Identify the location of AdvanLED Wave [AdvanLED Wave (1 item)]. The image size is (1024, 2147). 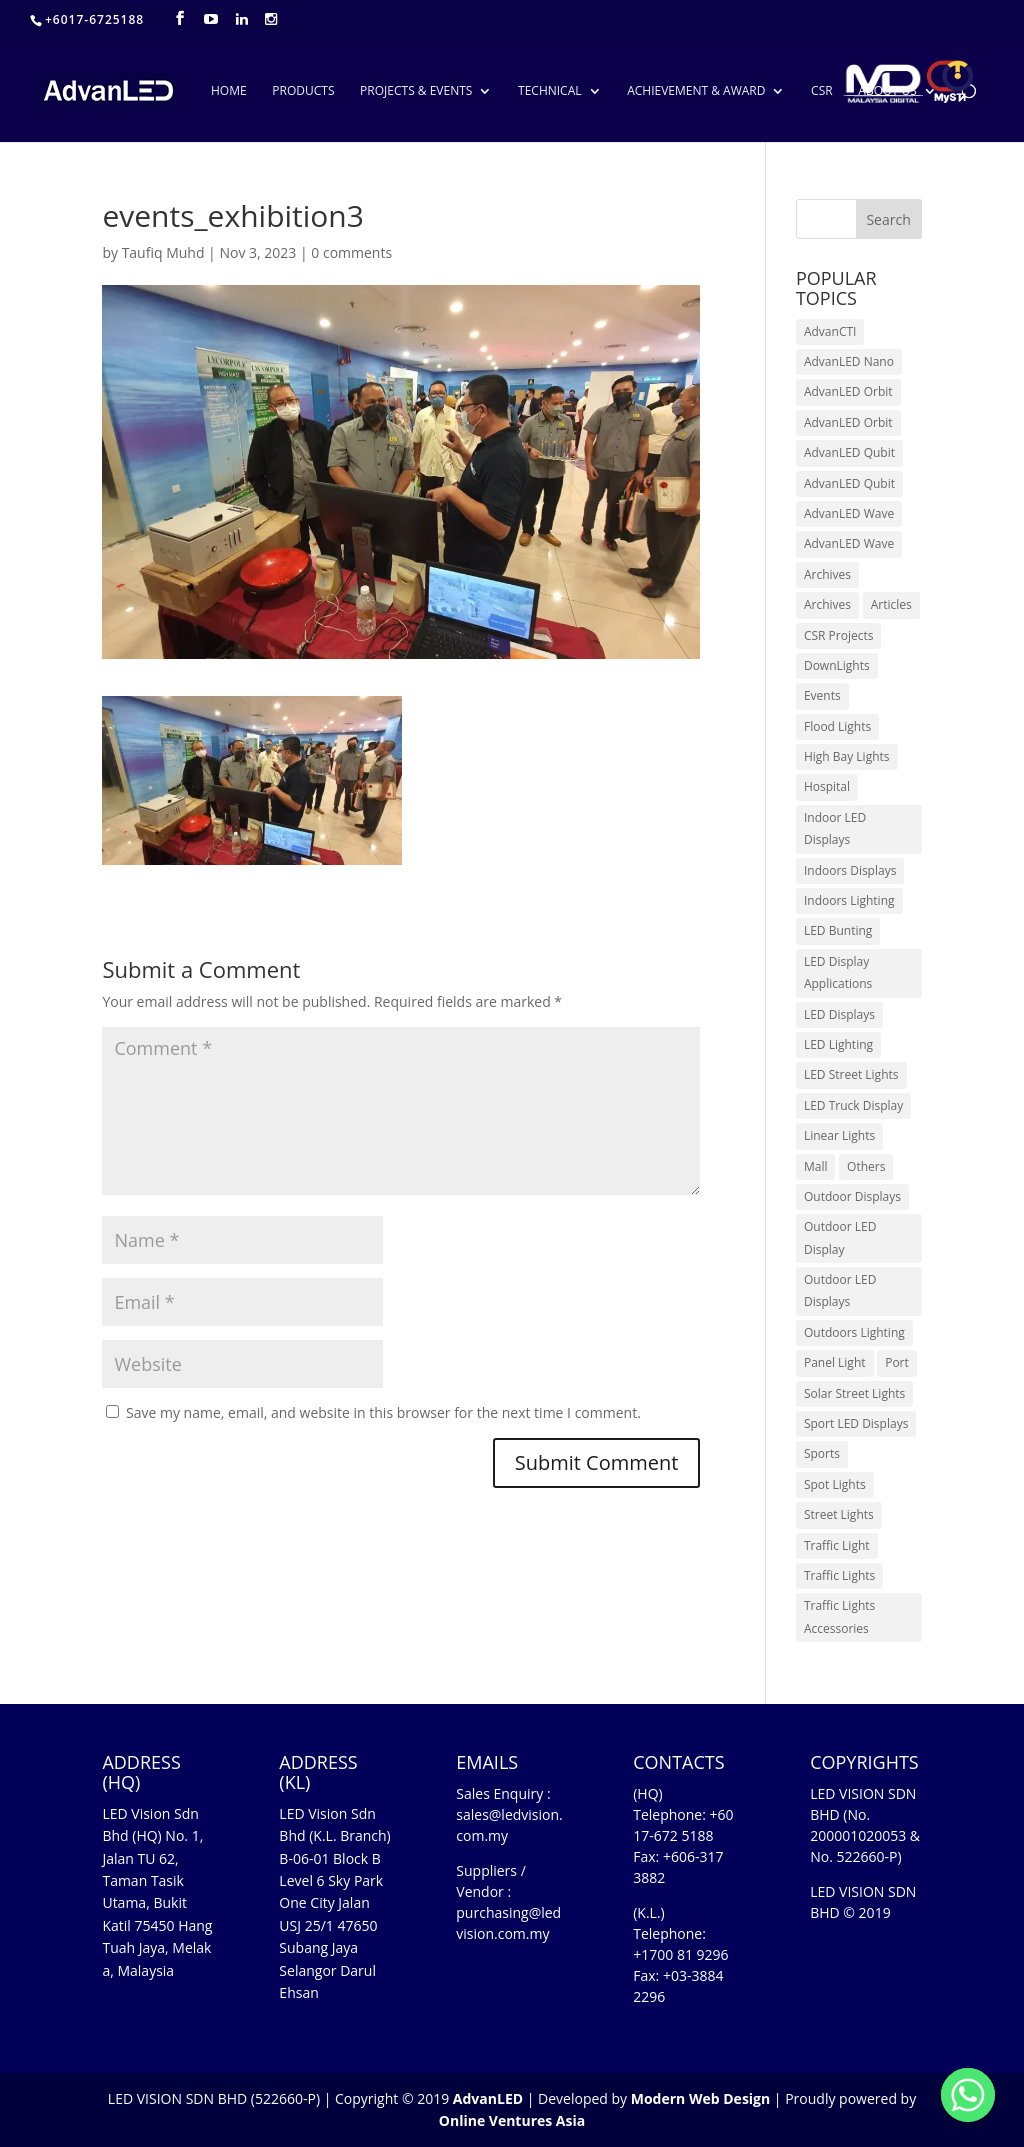
(849, 513).